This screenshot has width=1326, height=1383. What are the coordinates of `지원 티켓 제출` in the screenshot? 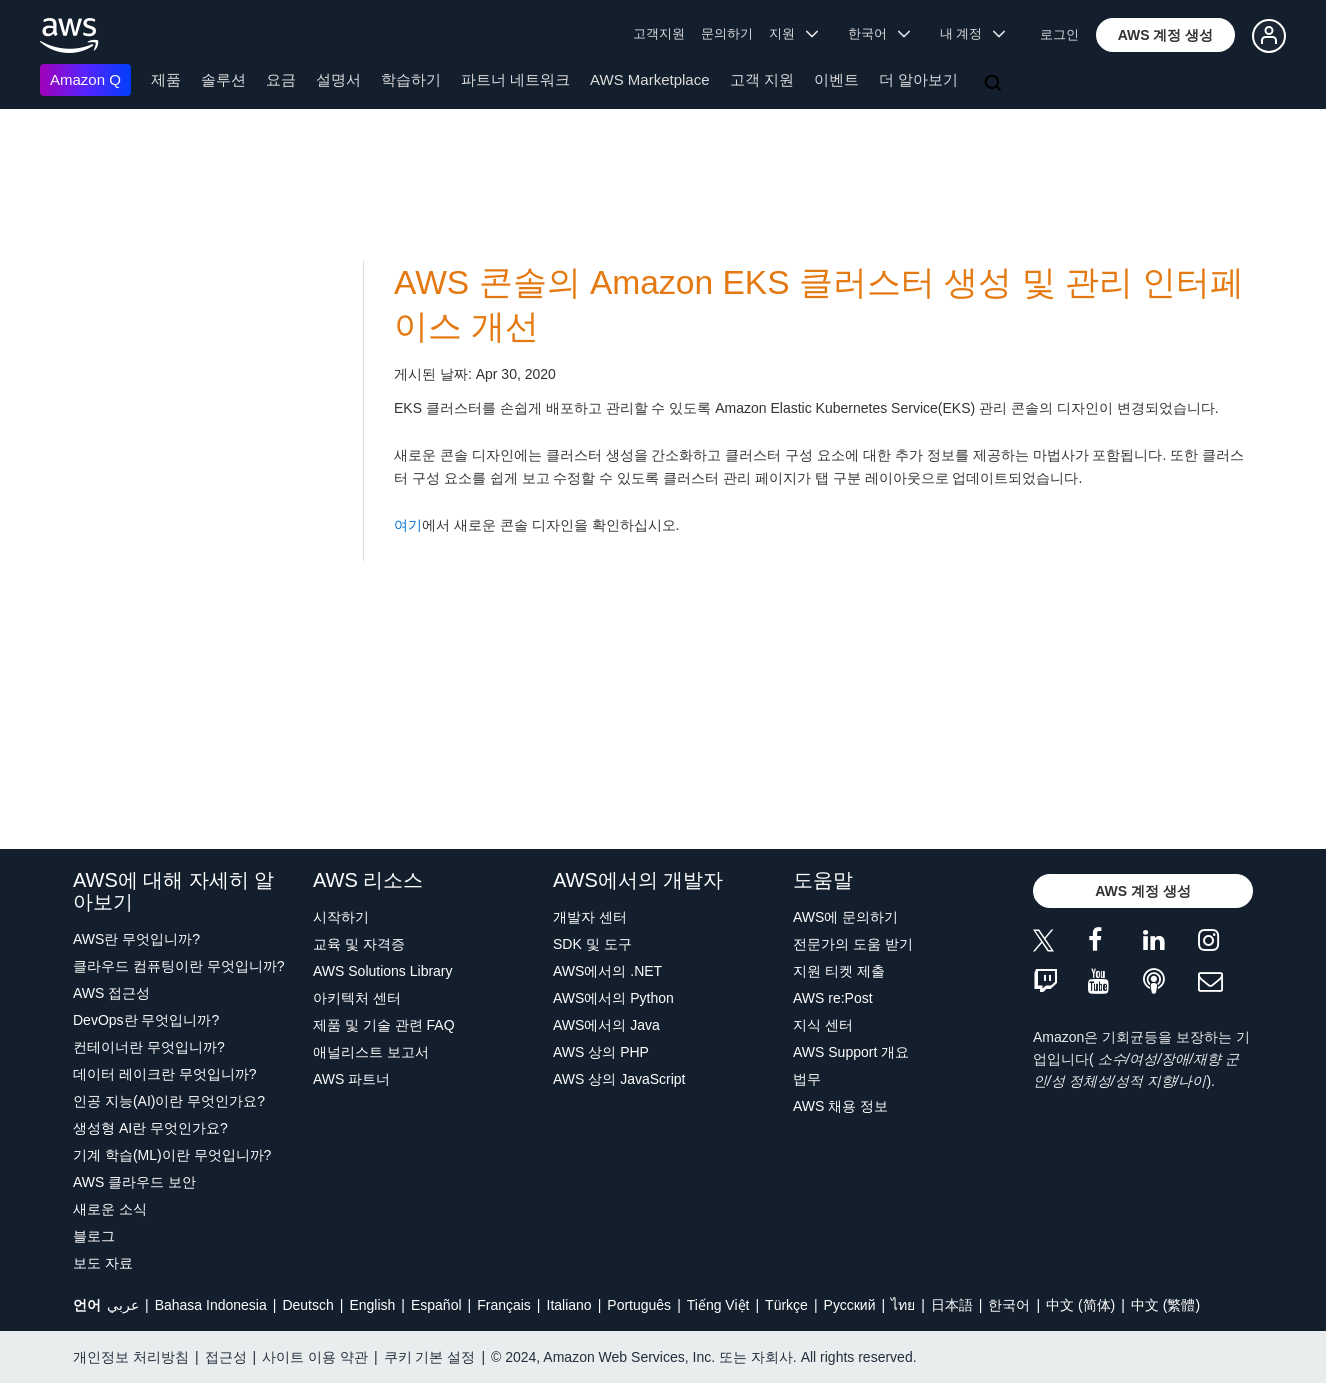 It's located at (839, 971).